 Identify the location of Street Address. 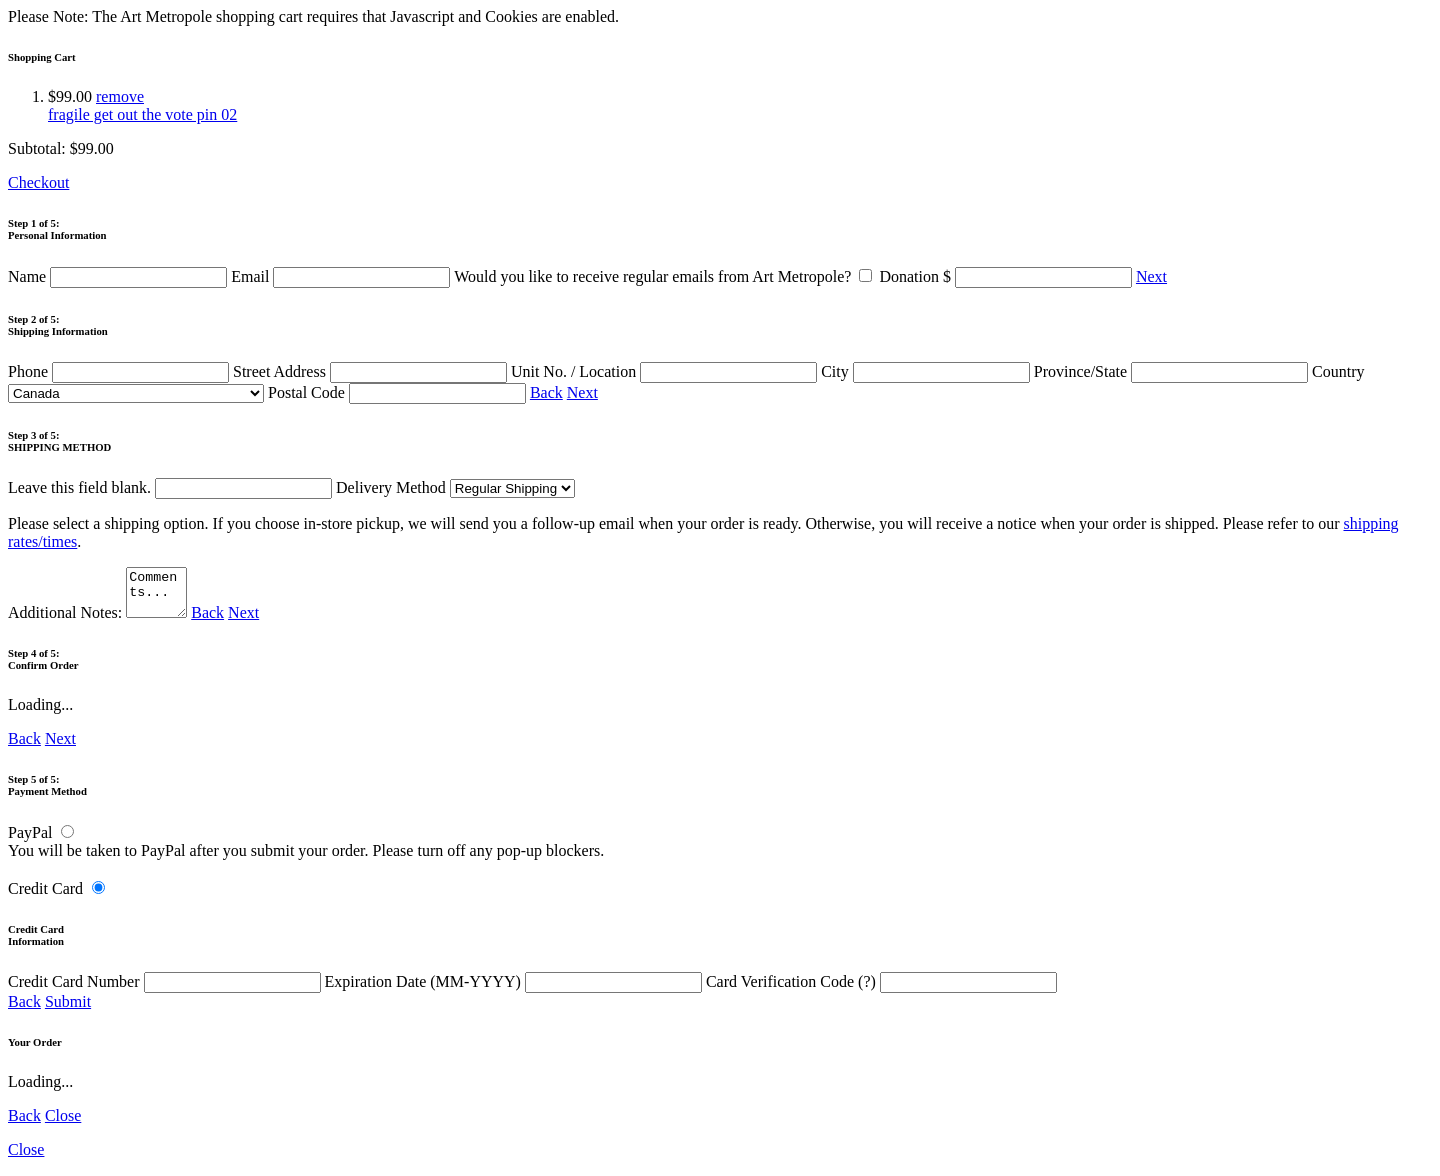
(372, 371).